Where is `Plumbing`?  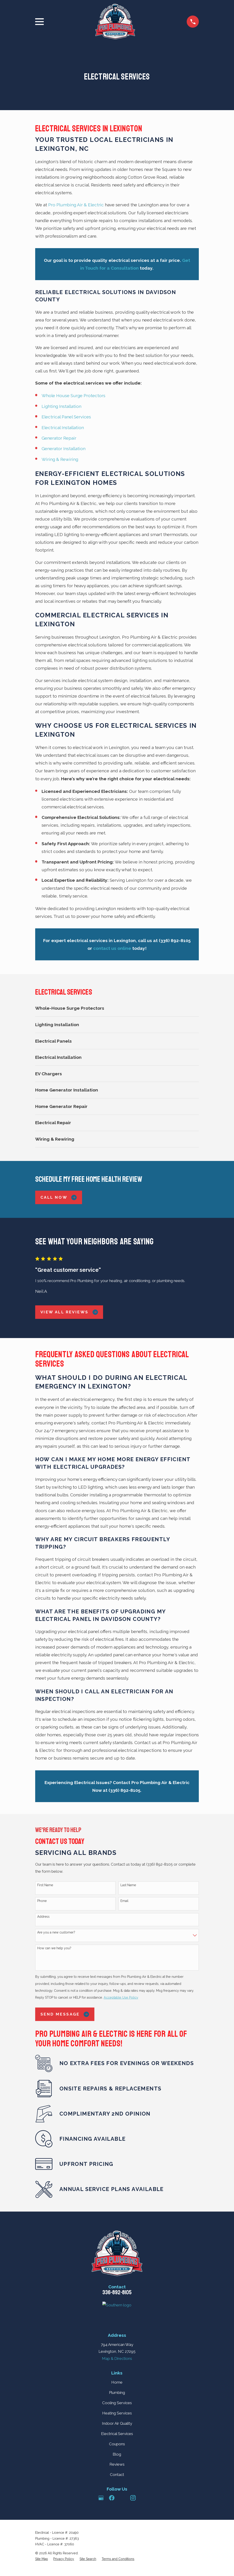 Plumbing is located at coordinates (117, 2392).